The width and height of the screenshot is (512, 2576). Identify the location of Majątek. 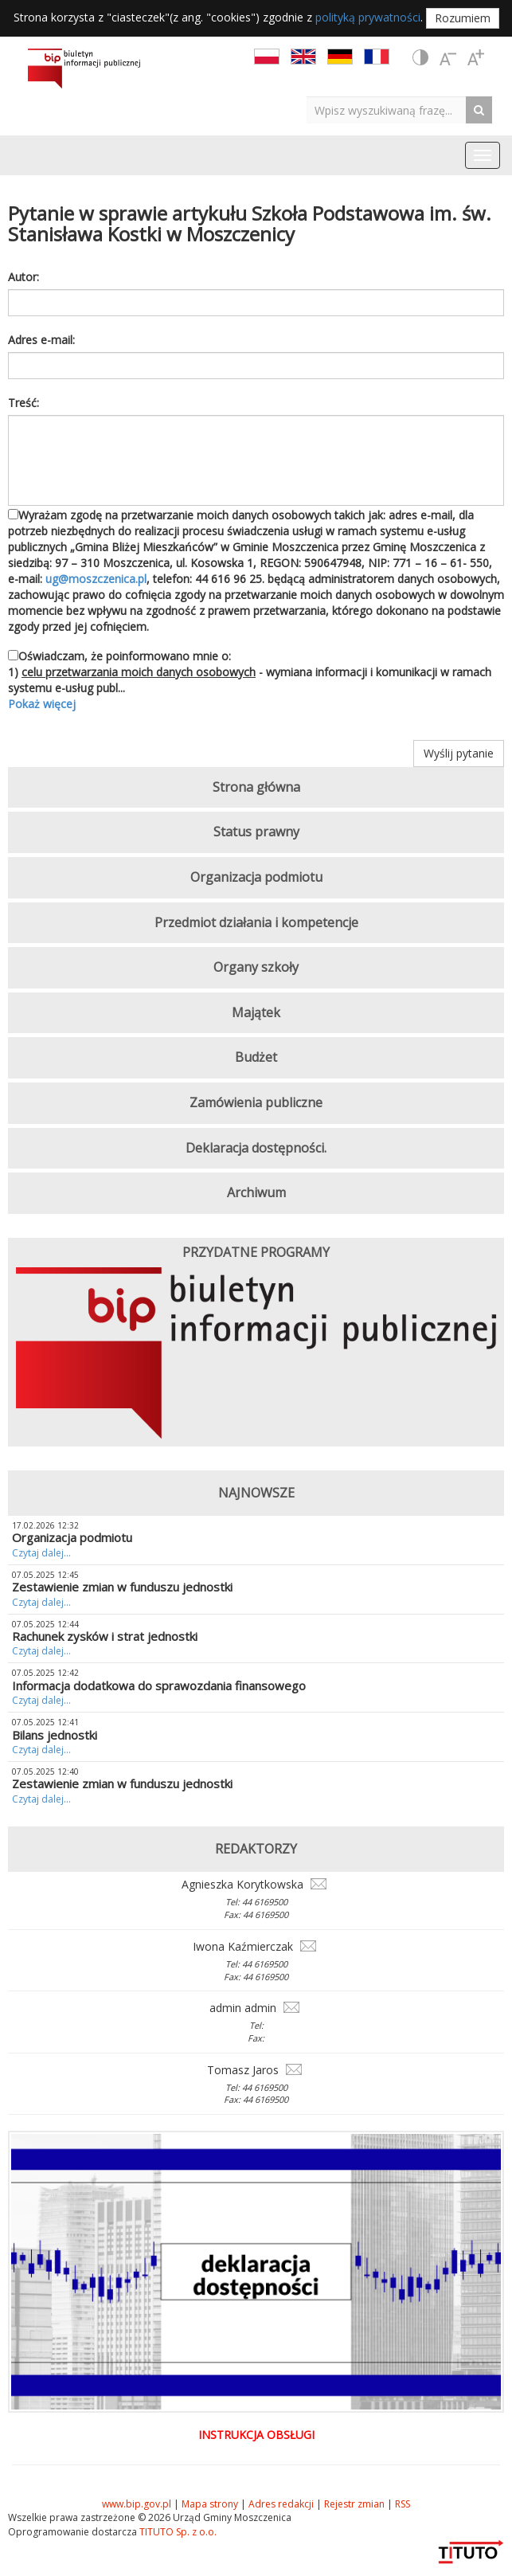
(256, 1012).